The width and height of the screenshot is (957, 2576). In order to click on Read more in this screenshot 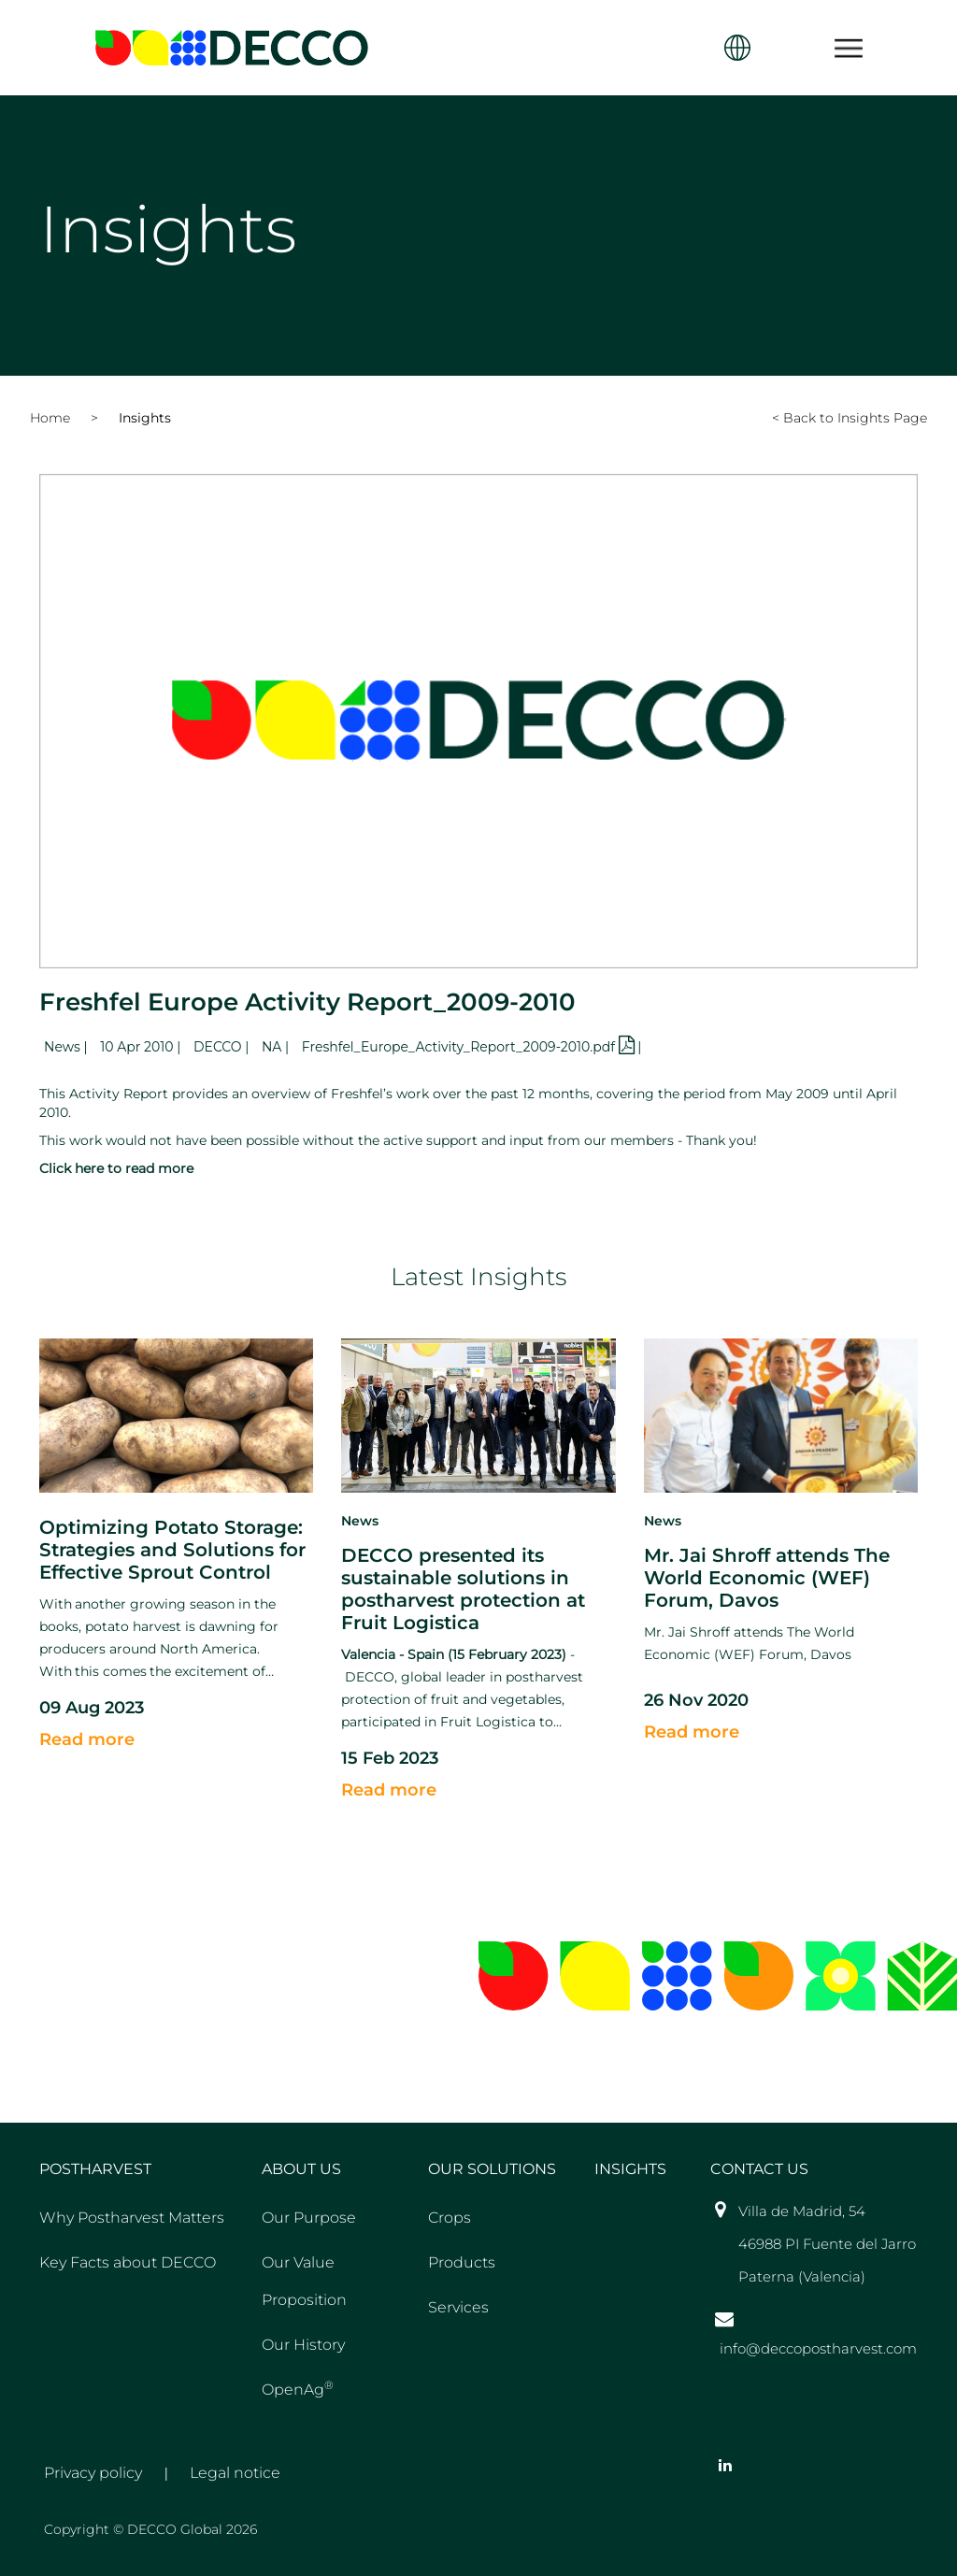, I will do `click(87, 1739)`.